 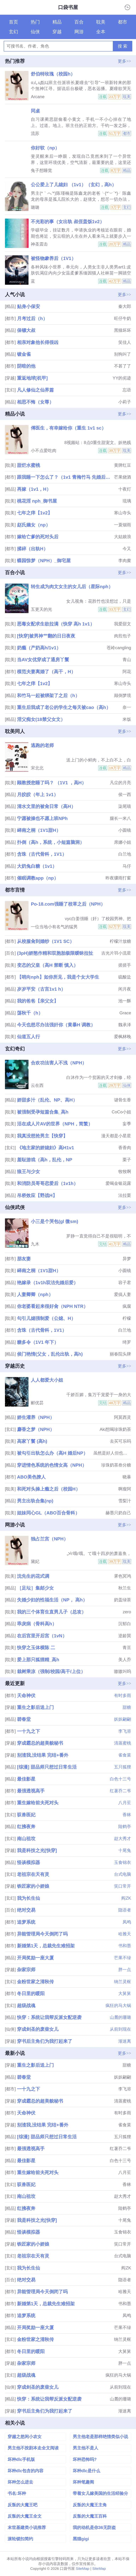 What do you see at coordinates (79, 31) in the screenshot?
I see `网游` at bounding box center [79, 31].